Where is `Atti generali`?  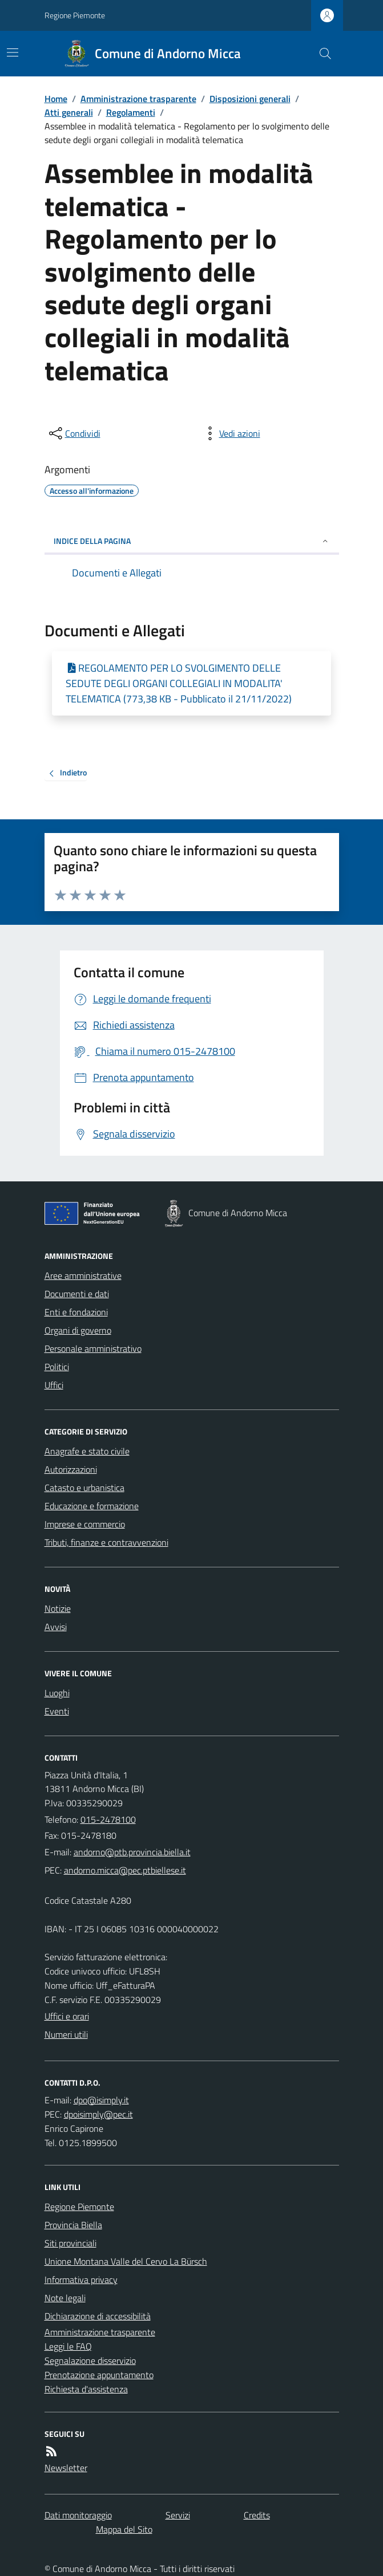
Atti generali is located at coordinates (69, 112).